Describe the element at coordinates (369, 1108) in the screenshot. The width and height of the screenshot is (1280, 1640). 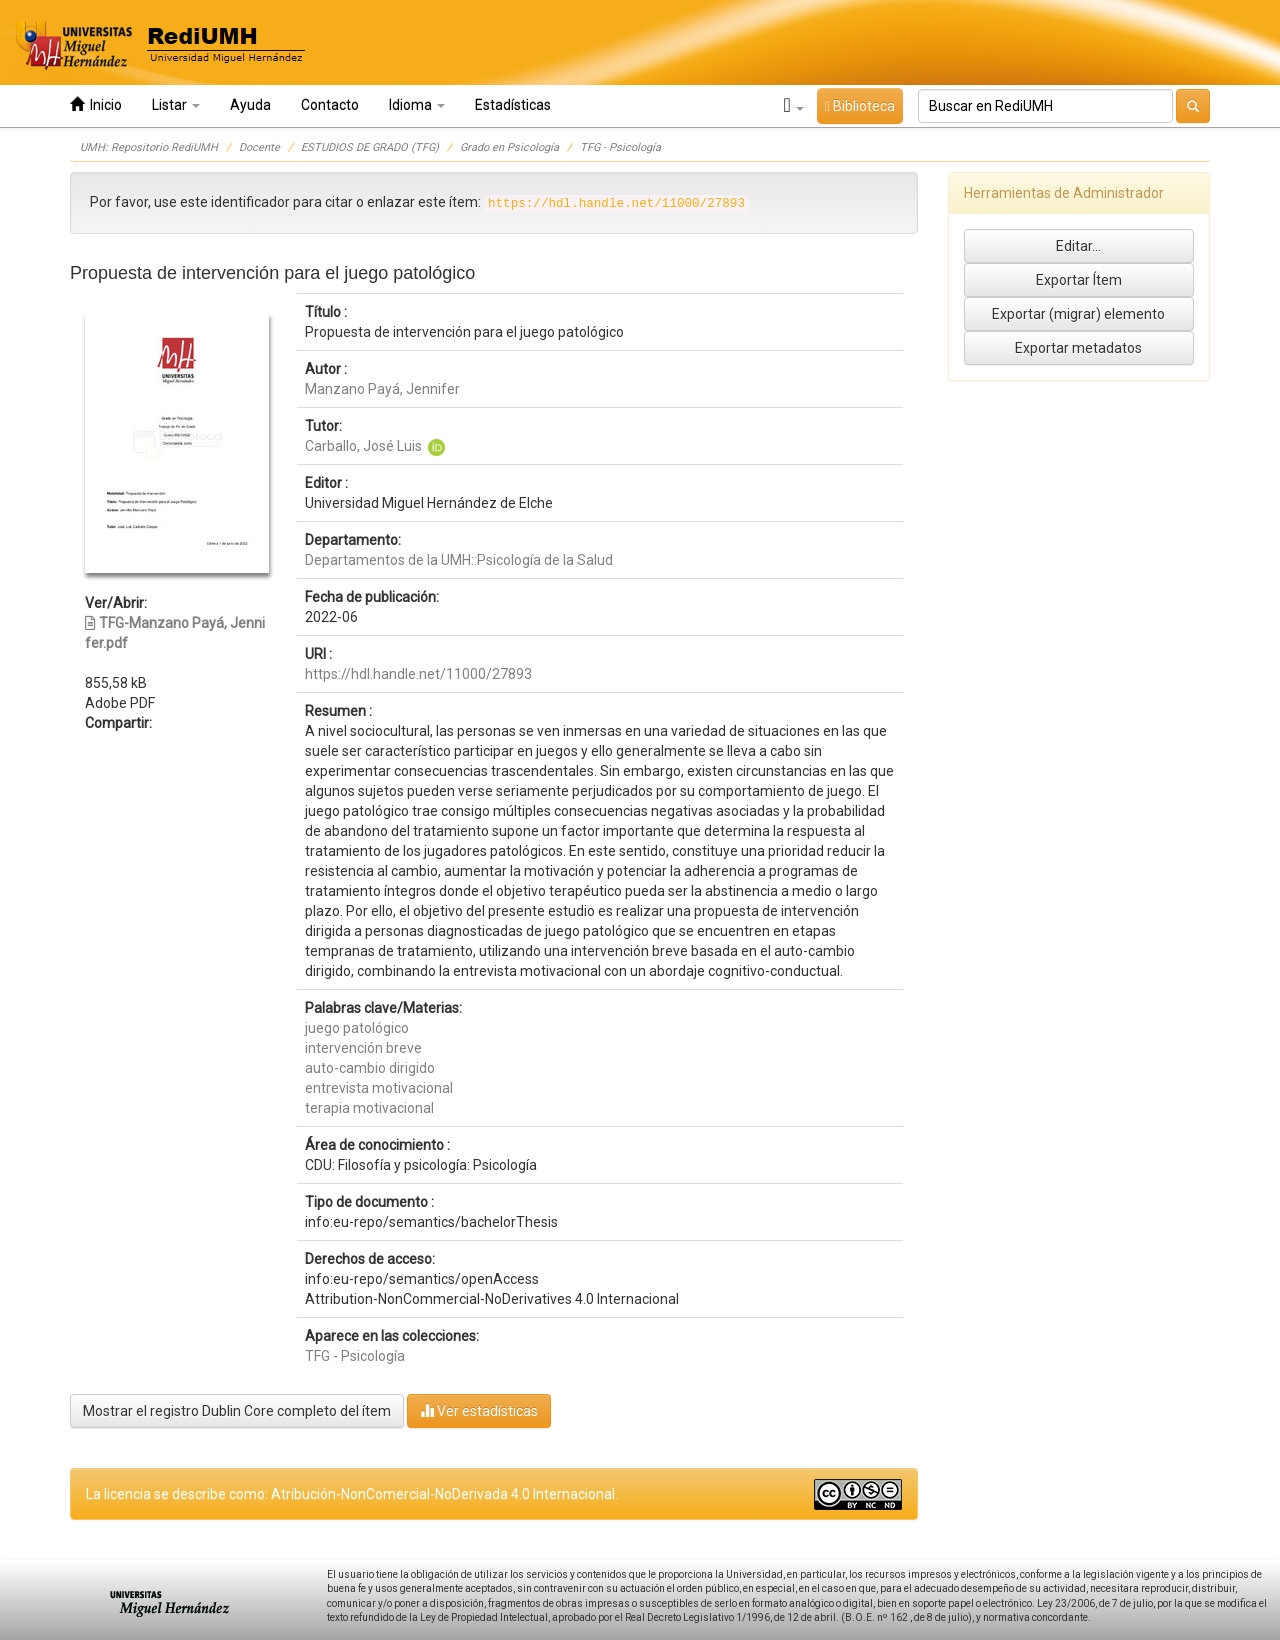
I see `terapia motivacional` at that location.